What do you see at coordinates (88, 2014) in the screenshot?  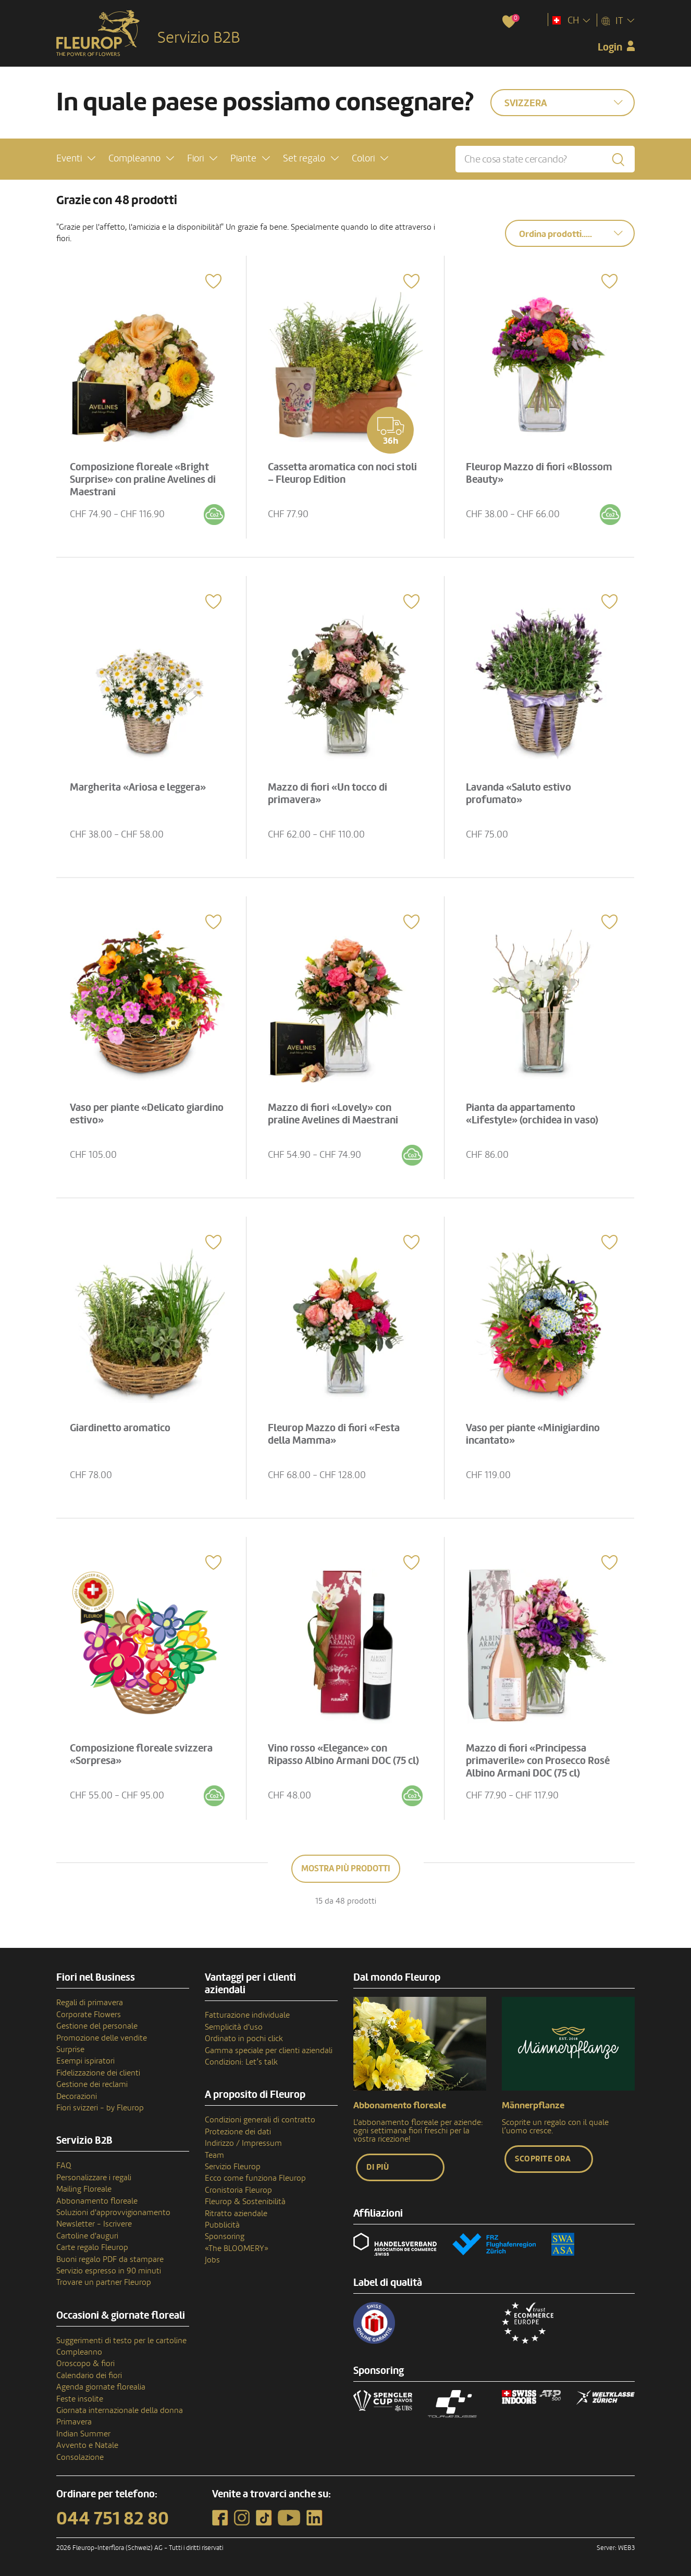 I see `Corporate Flowers` at bounding box center [88, 2014].